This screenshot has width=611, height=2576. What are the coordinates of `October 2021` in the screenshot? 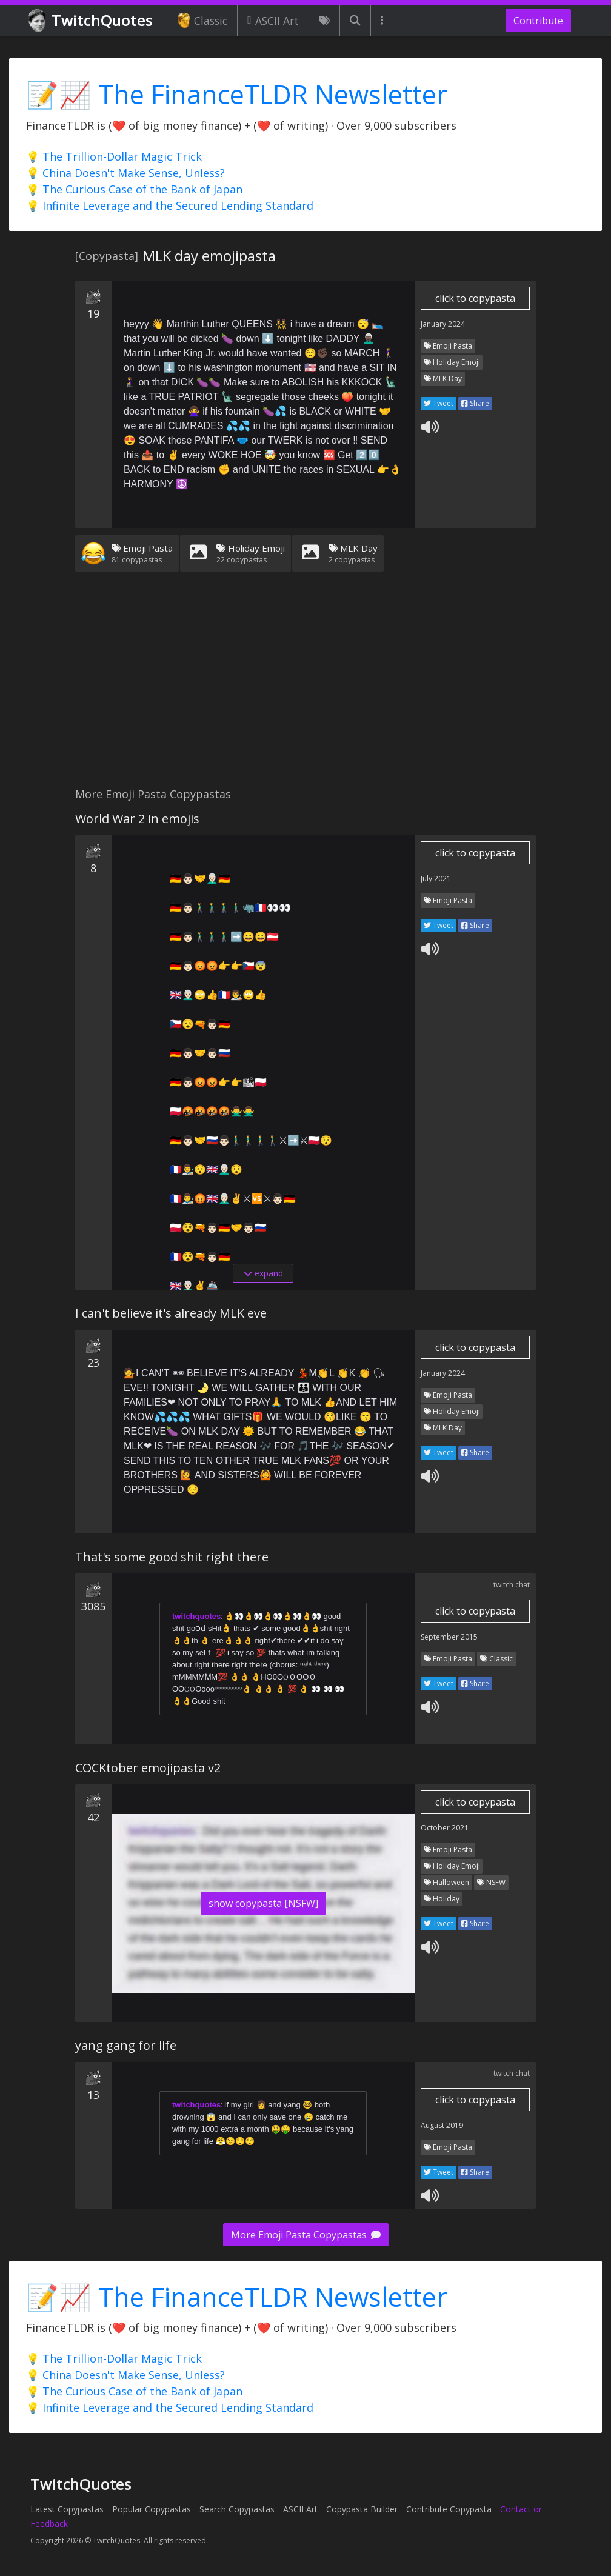 It's located at (445, 1828).